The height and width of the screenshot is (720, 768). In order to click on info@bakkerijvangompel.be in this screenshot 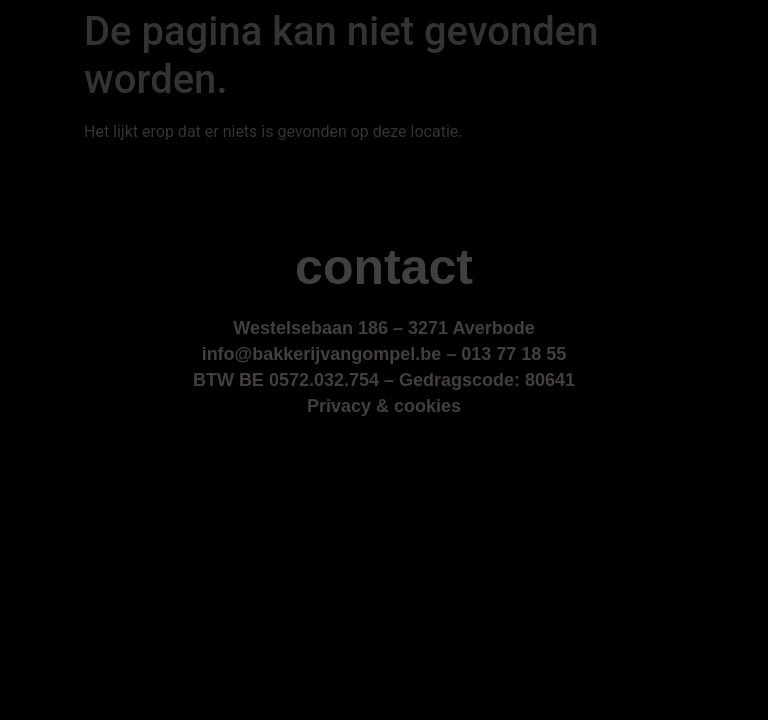, I will do `click(322, 355)`.